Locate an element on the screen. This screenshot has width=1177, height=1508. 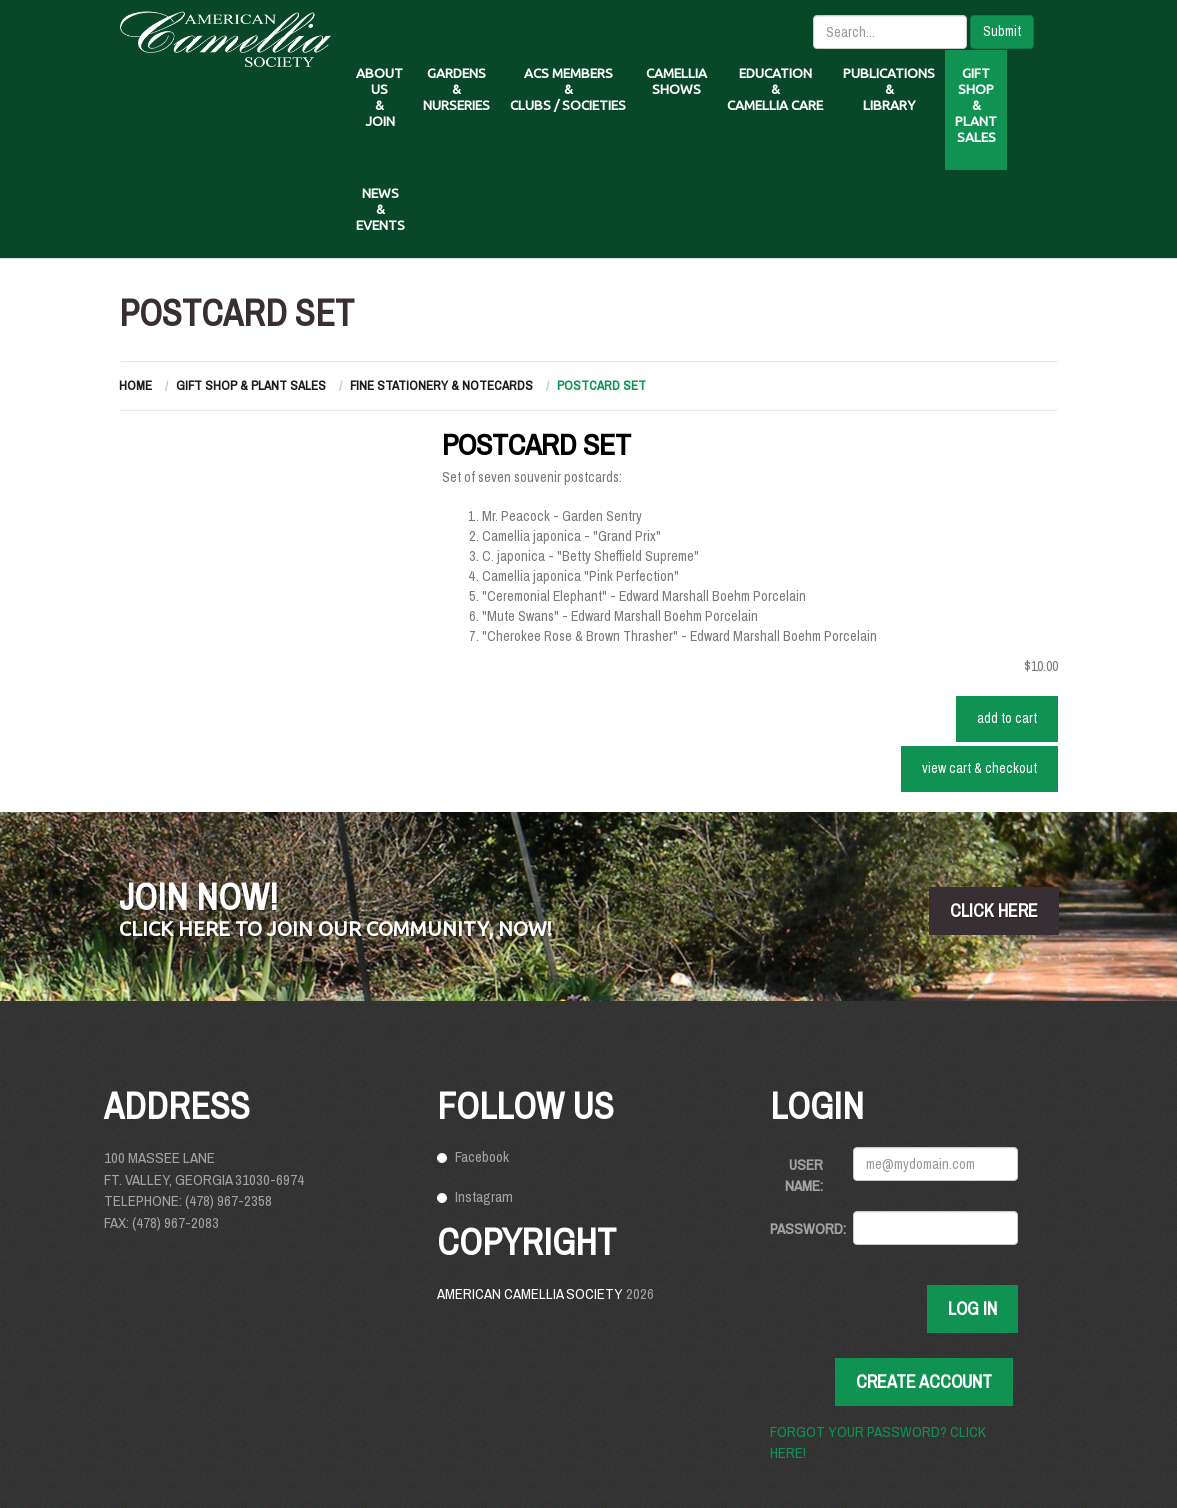
Create Account is located at coordinates (924, 1381).